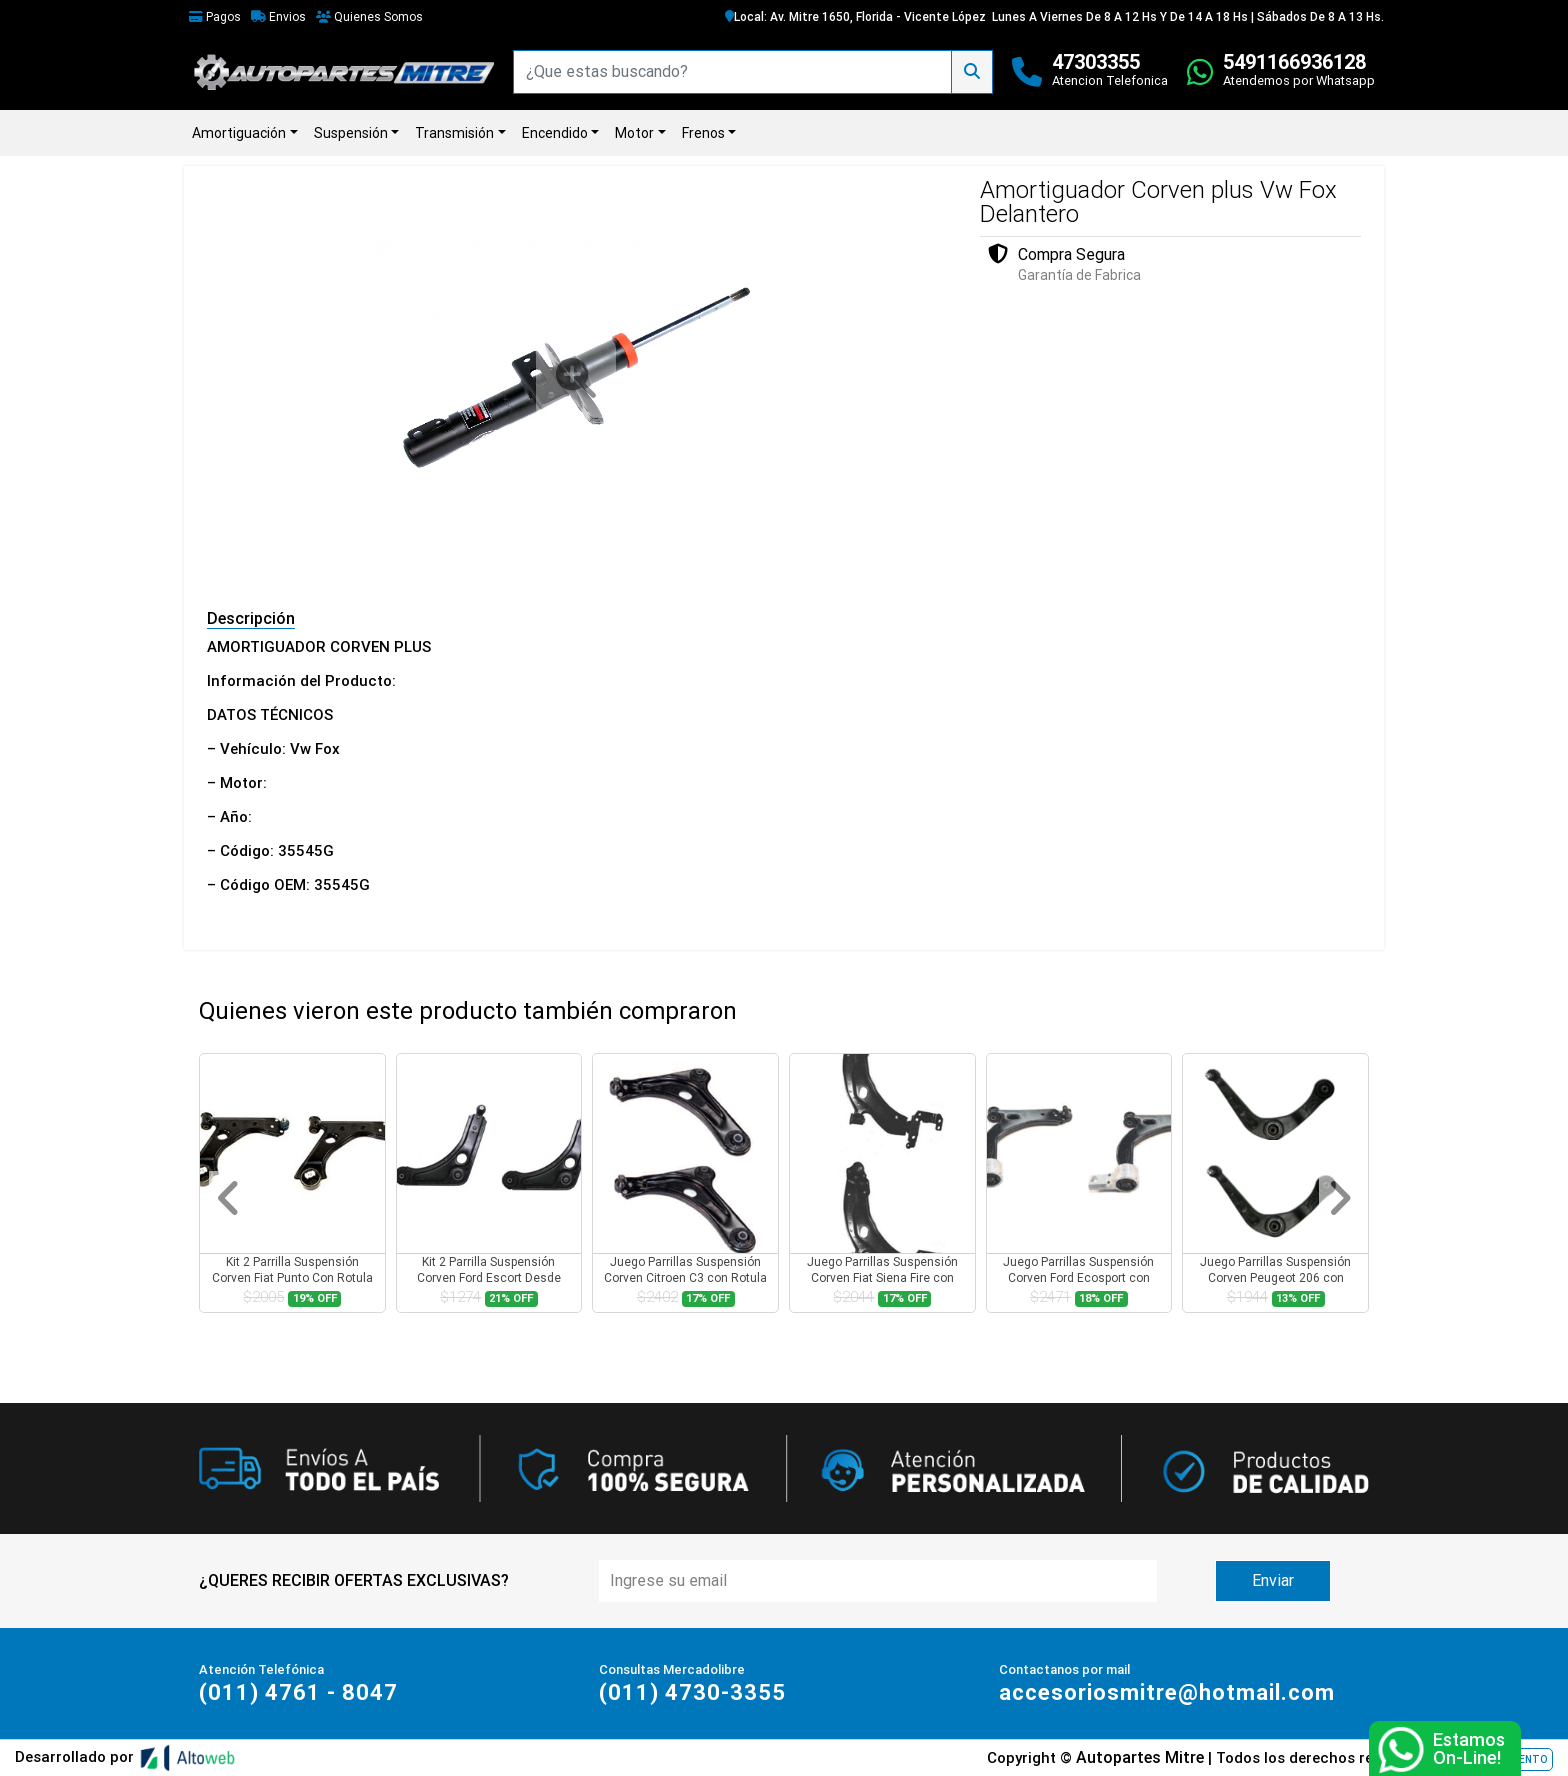 This screenshot has width=1568, height=1776. Describe the element at coordinates (239, 133) in the screenshot. I see `Amortiguación [button]` at that location.